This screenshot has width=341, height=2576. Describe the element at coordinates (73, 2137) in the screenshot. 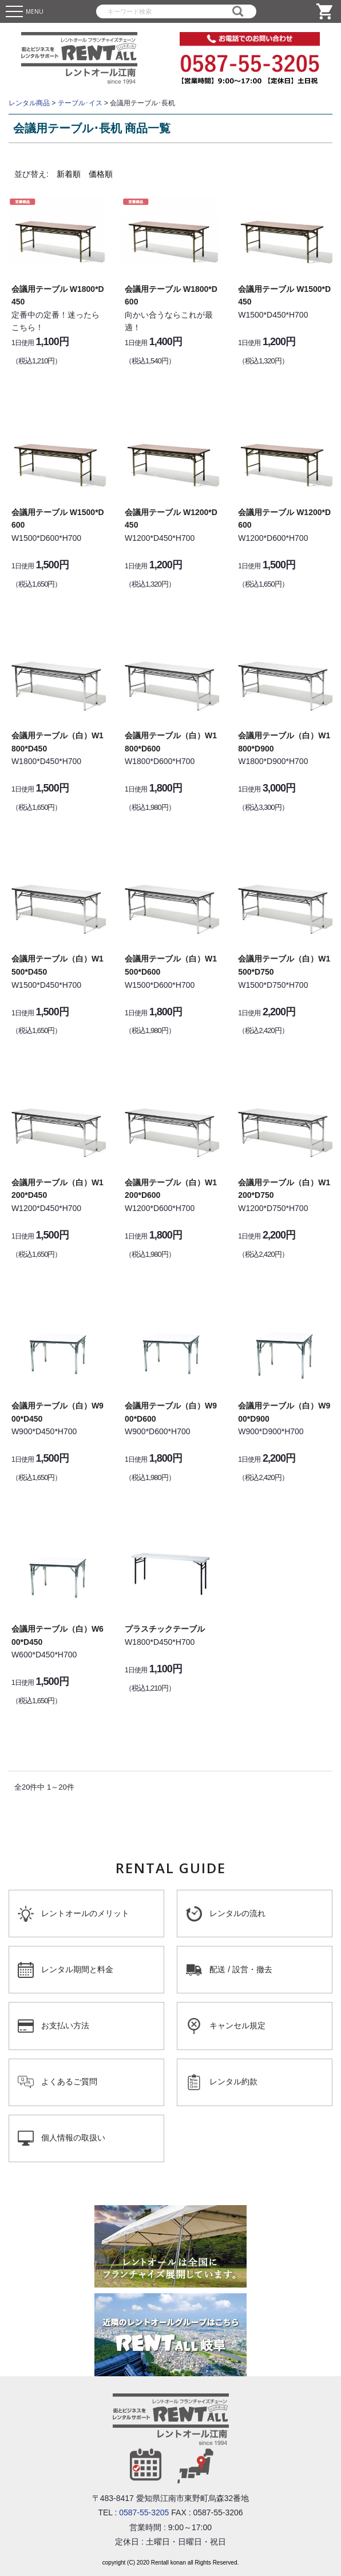

I see `個人情報の取扱い` at that location.